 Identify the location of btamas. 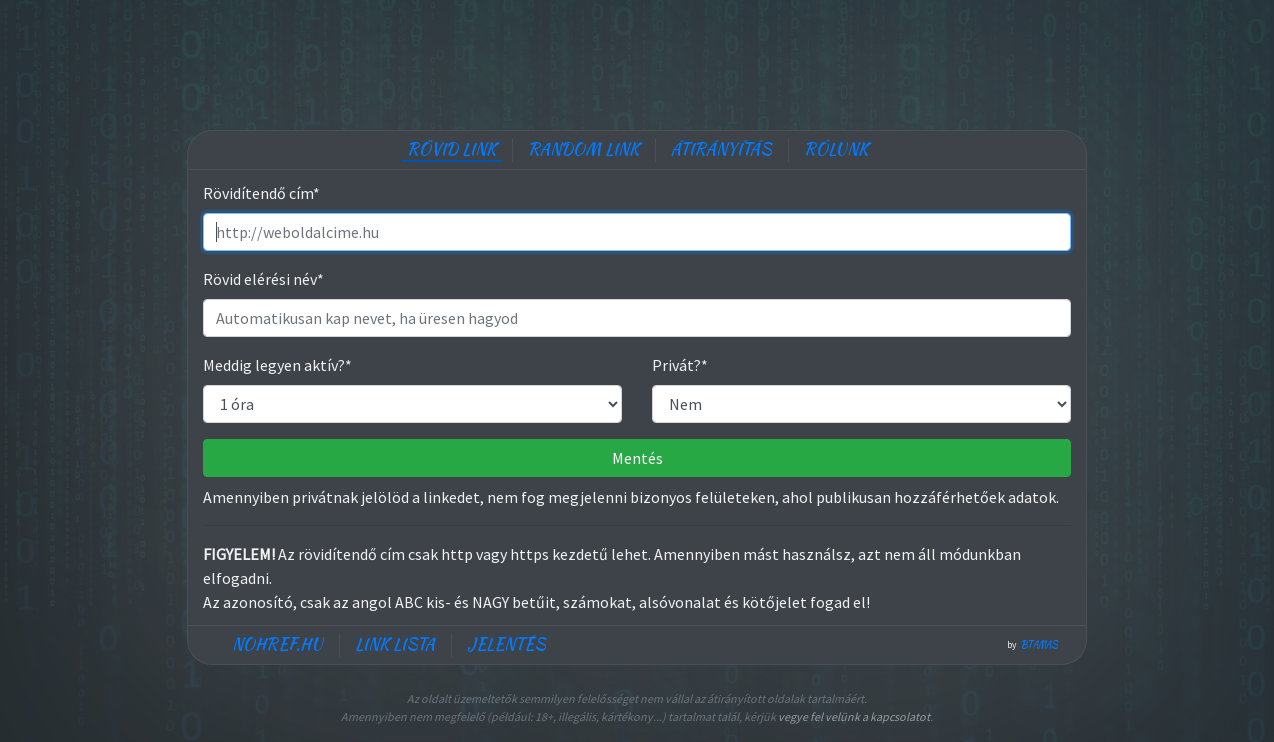
(1039, 645).